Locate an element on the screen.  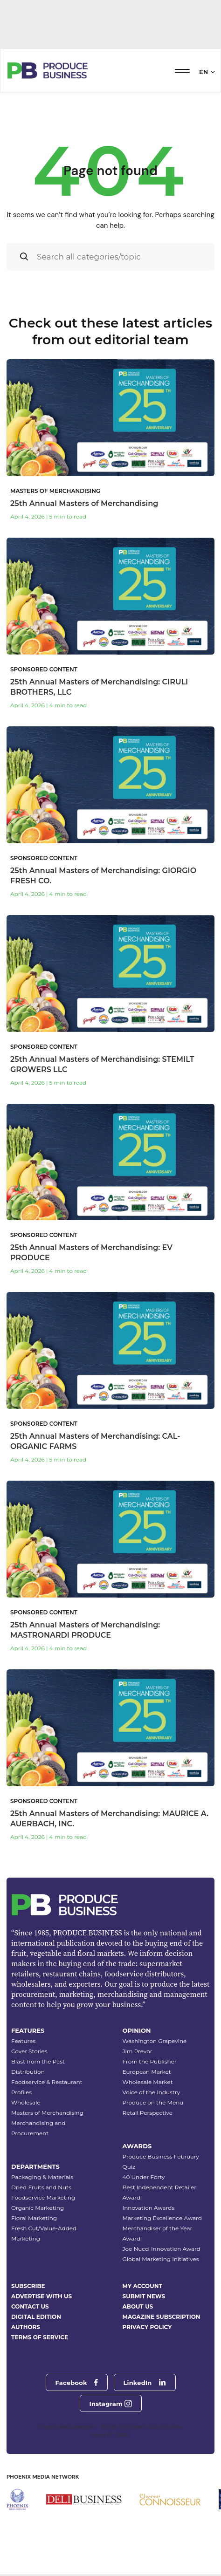
Features is located at coordinates (23, 2040).